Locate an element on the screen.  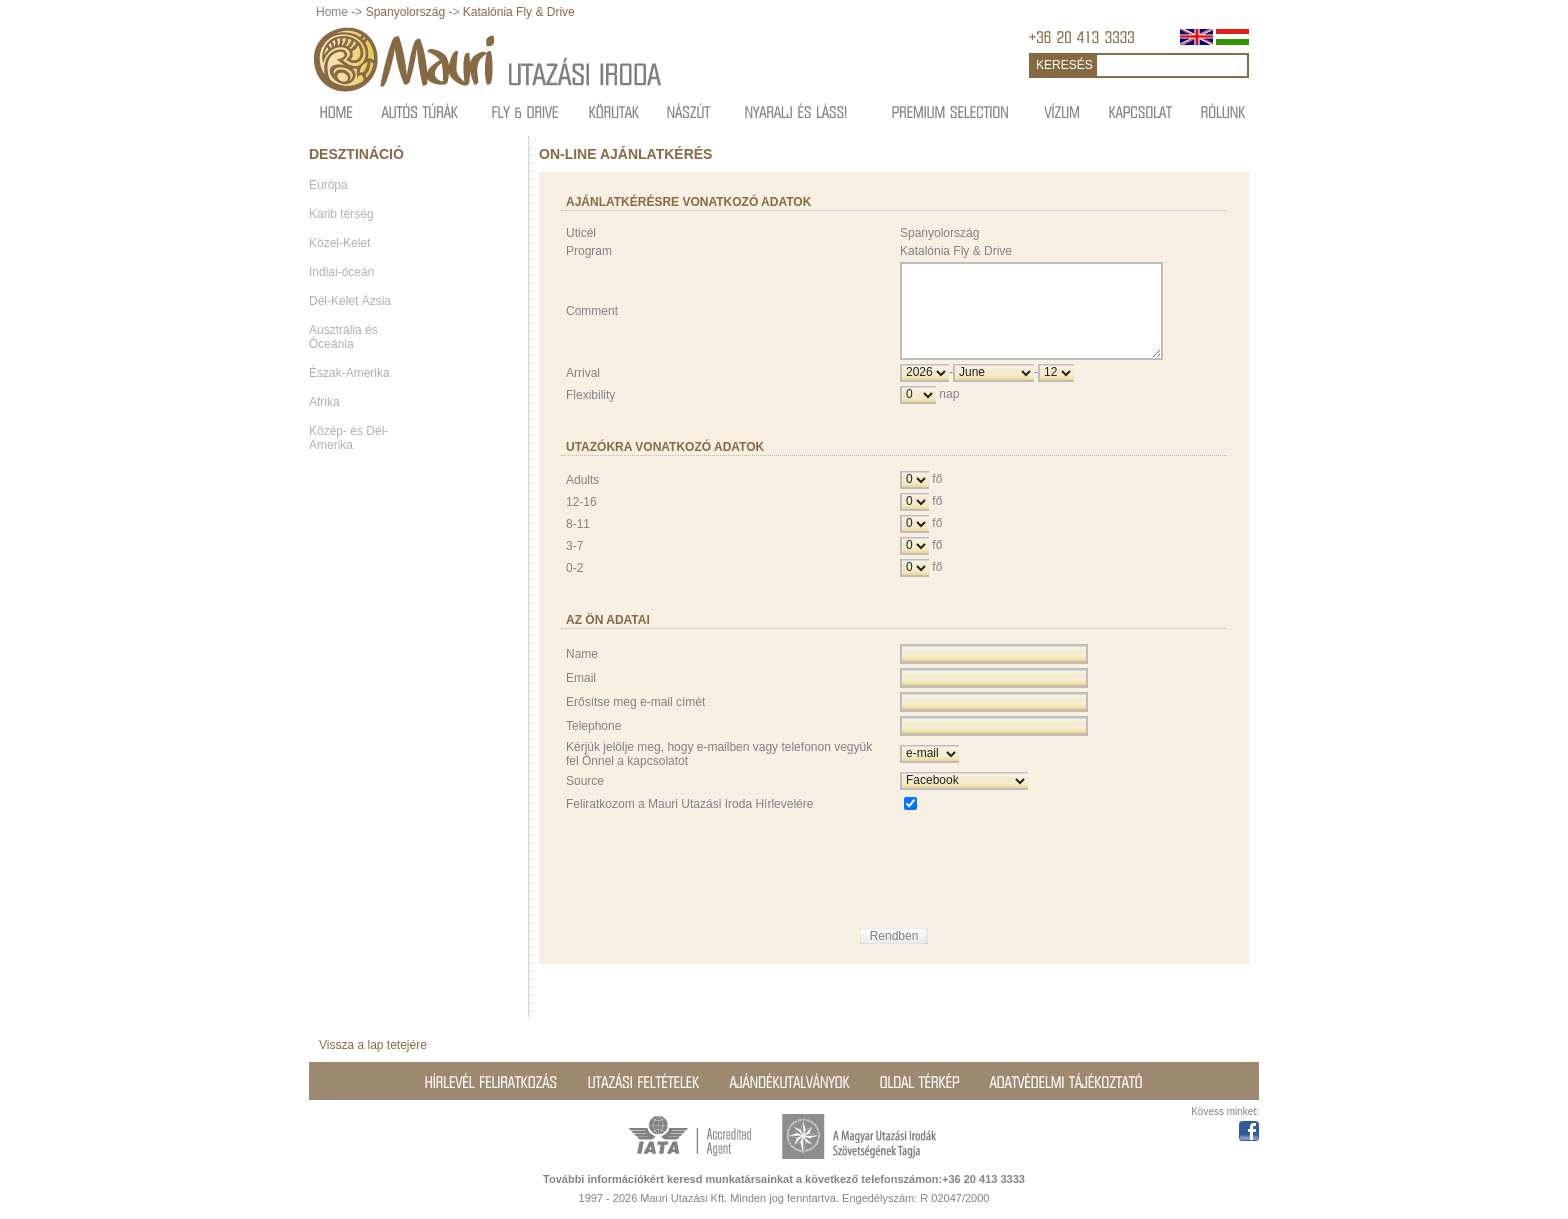
Közel-Kelet is located at coordinates (339, 243).